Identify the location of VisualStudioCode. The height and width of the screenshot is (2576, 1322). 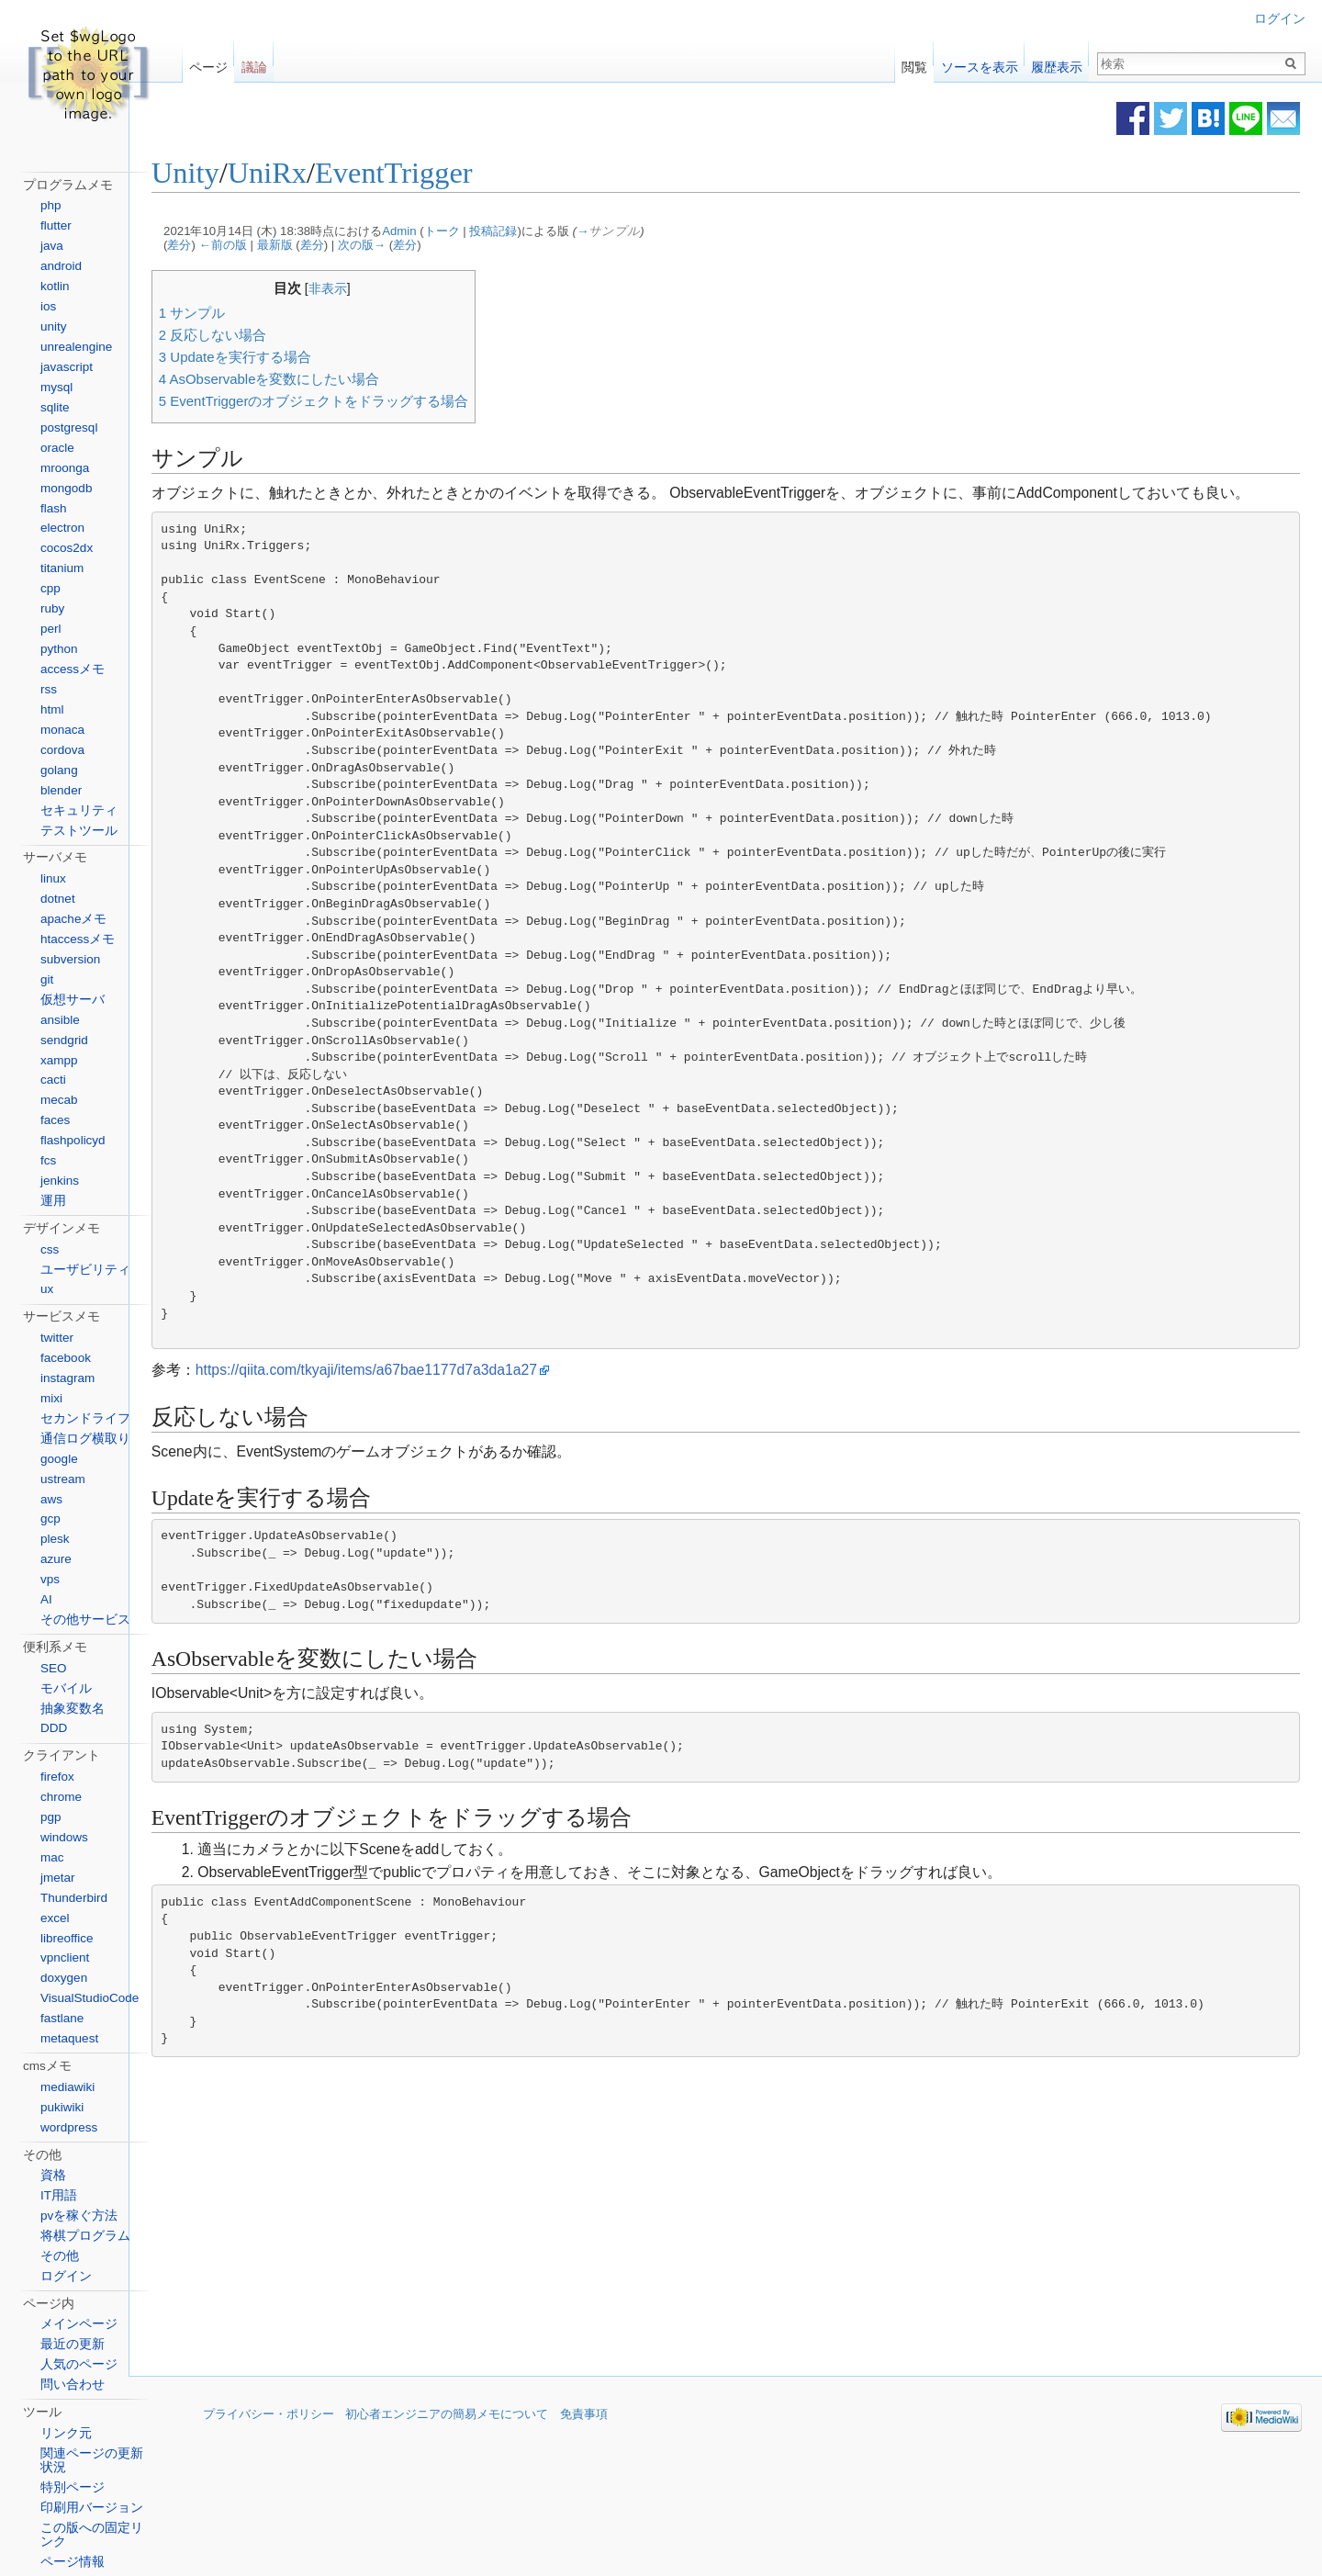
(89, 1998).